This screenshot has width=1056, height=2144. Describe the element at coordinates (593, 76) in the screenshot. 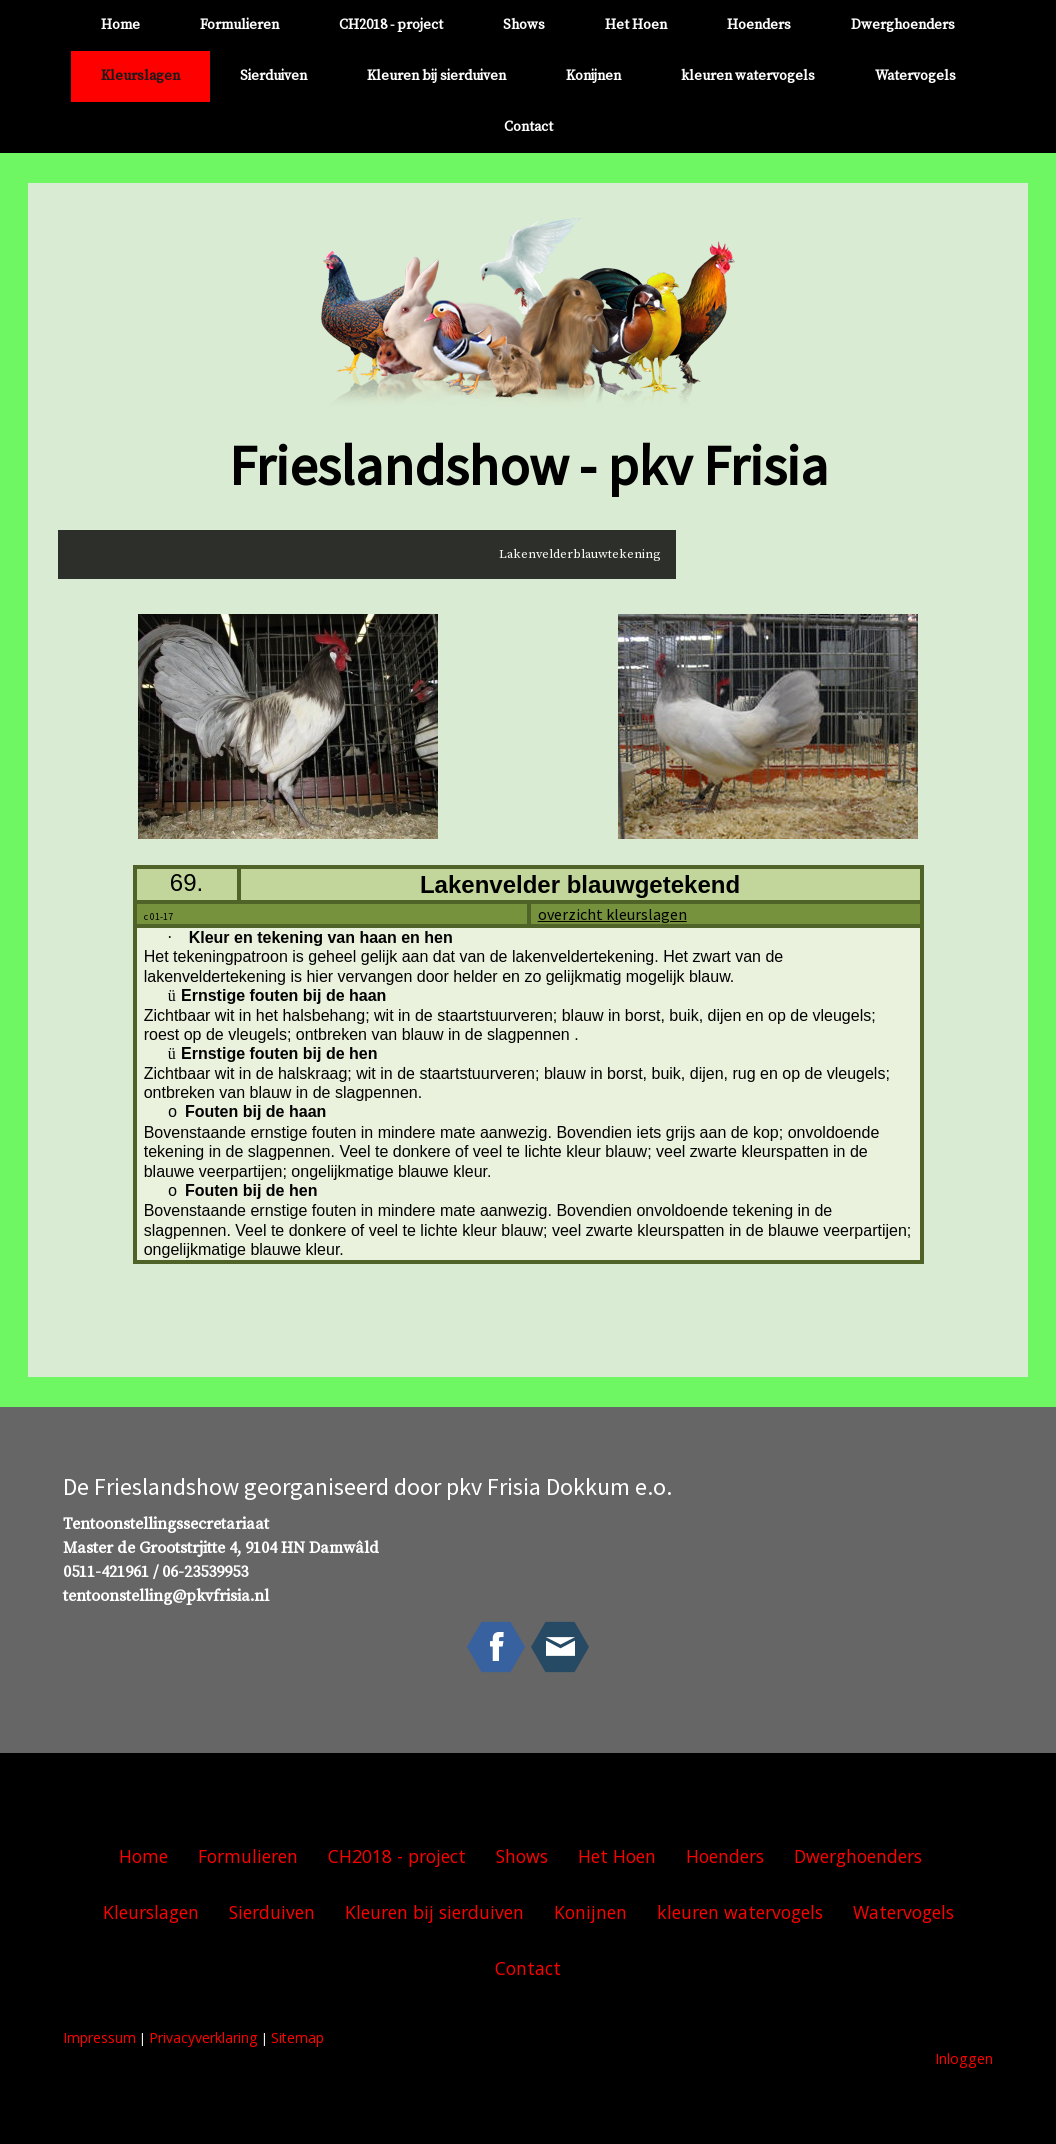

I see `Konijnen` at that location.